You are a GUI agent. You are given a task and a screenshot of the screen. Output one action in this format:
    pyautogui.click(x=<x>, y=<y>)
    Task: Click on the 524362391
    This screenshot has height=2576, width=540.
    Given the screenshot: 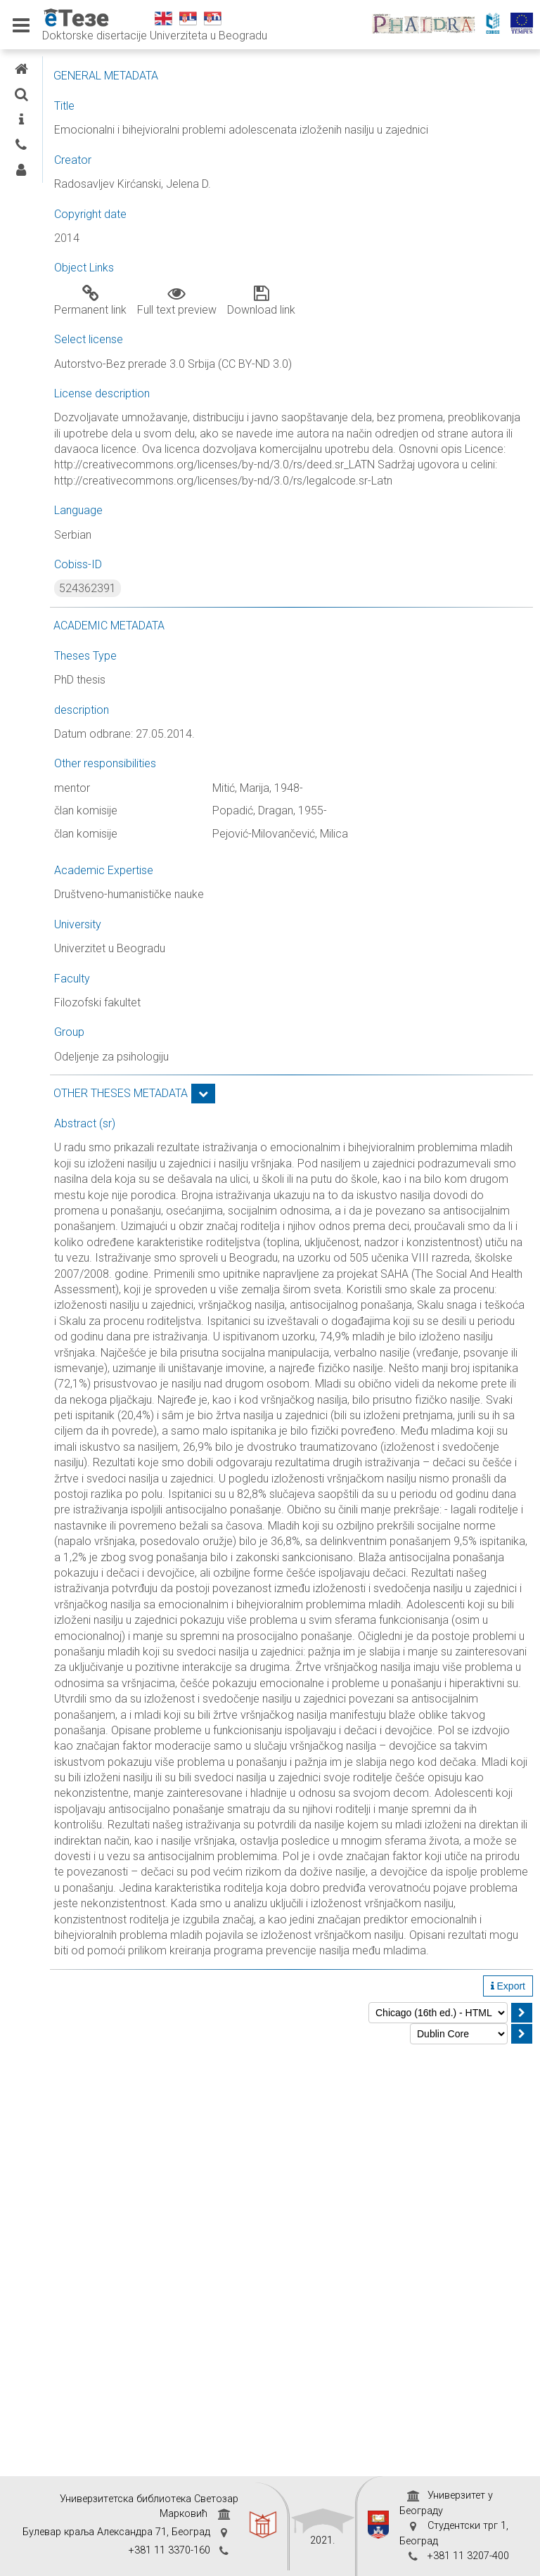 What is the action you would take?
    pyautogui.click(x=221, y=636)
    